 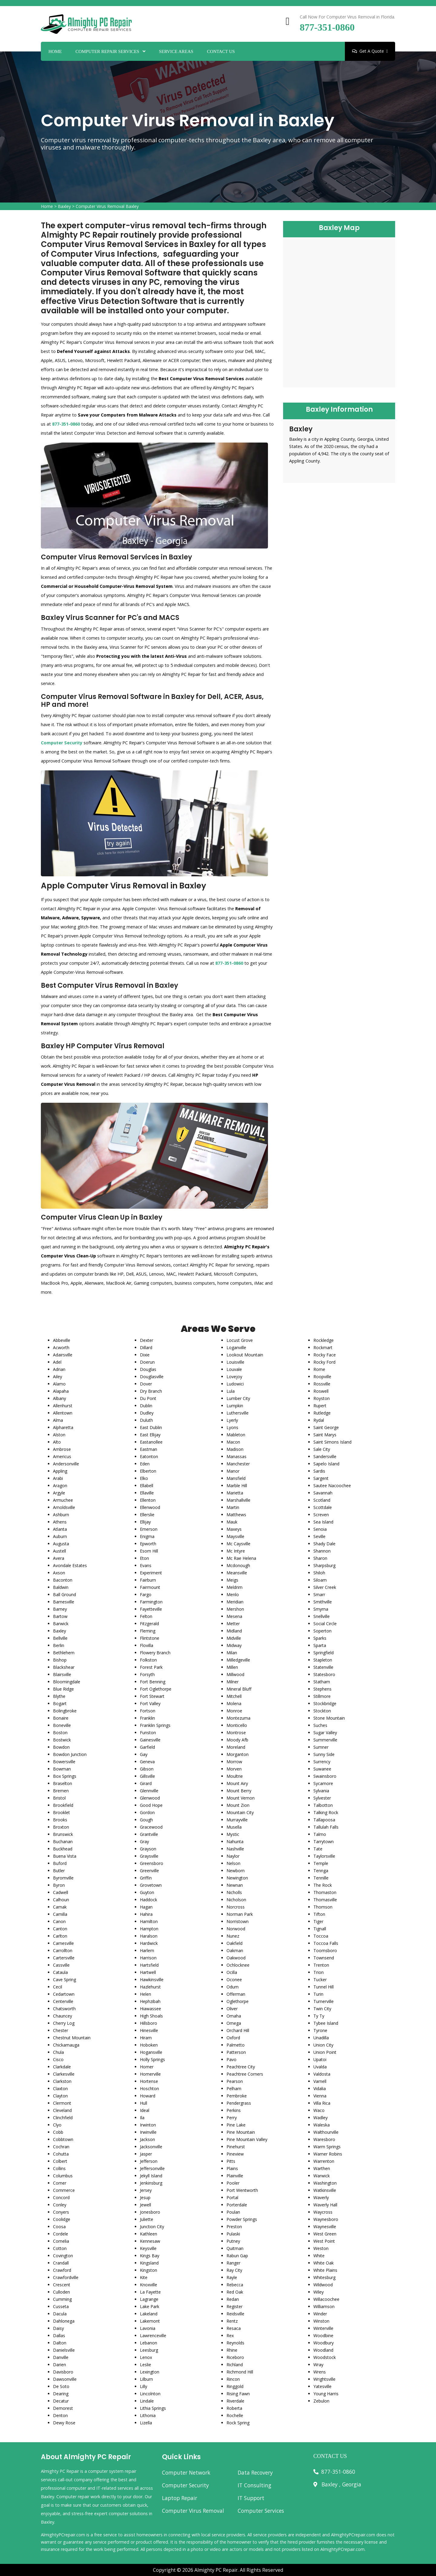 I want to click on 877-351-0860, so click(x=327, y=27).